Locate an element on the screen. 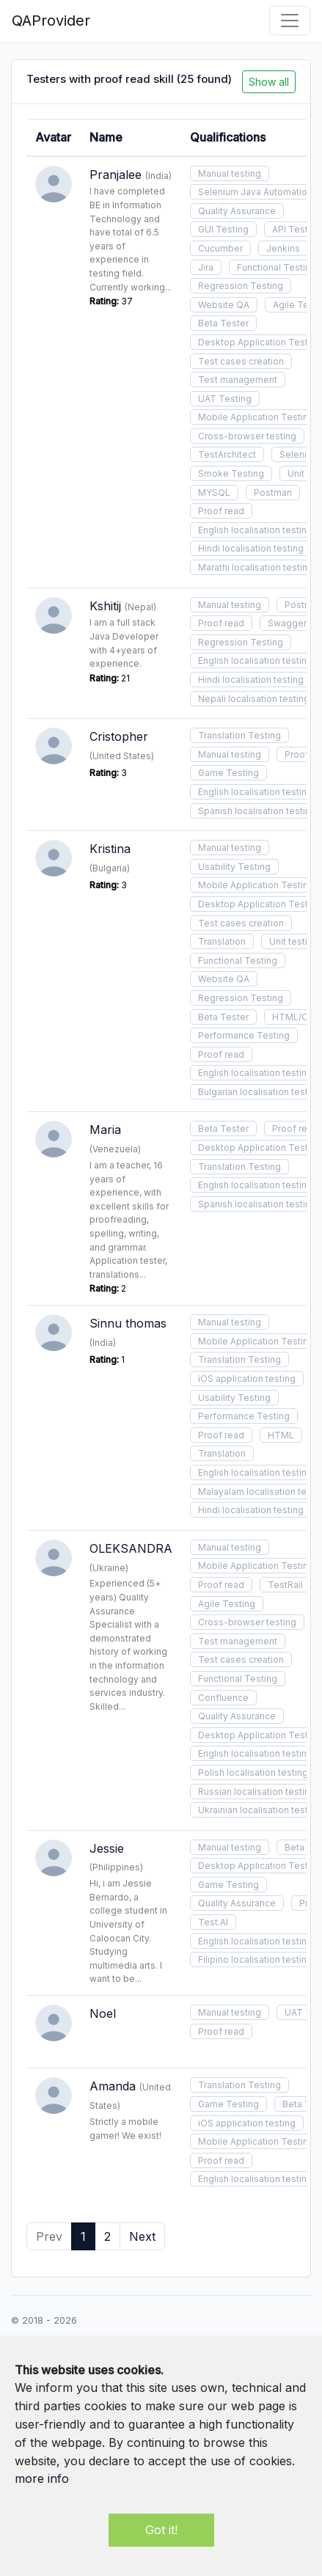 The height and width of the screenshot is (2576, 322). Kshitij is located at coordinates (105, 606).